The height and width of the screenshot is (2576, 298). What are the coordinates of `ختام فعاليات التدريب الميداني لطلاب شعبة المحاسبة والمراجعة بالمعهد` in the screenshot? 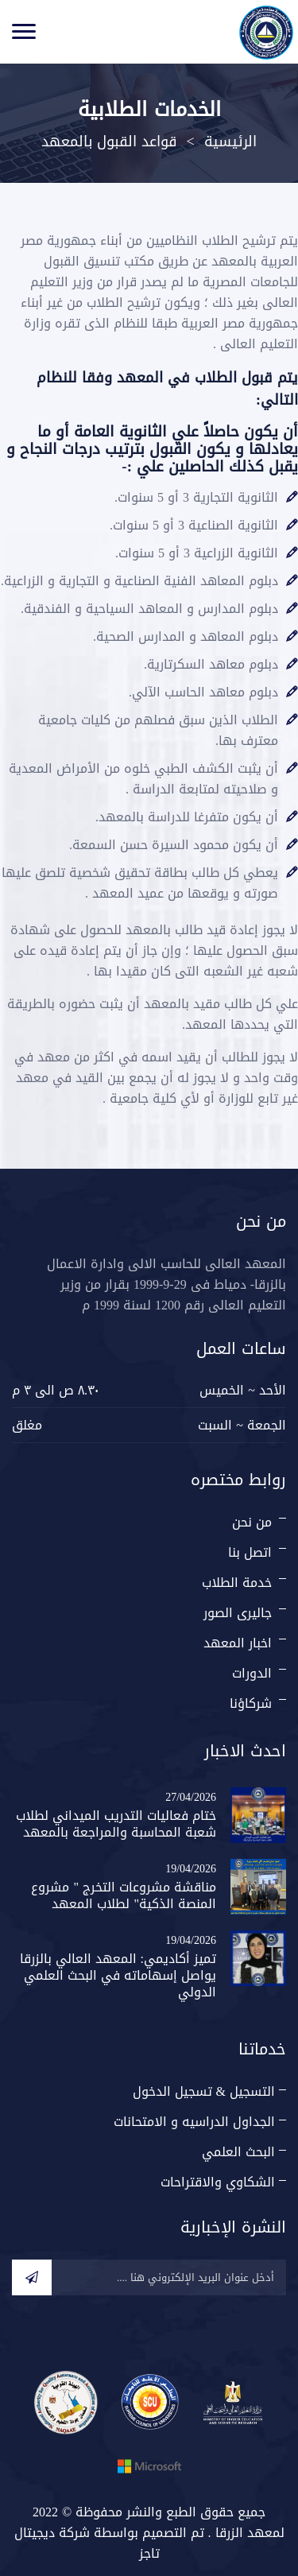 It's located at (116, 1824).